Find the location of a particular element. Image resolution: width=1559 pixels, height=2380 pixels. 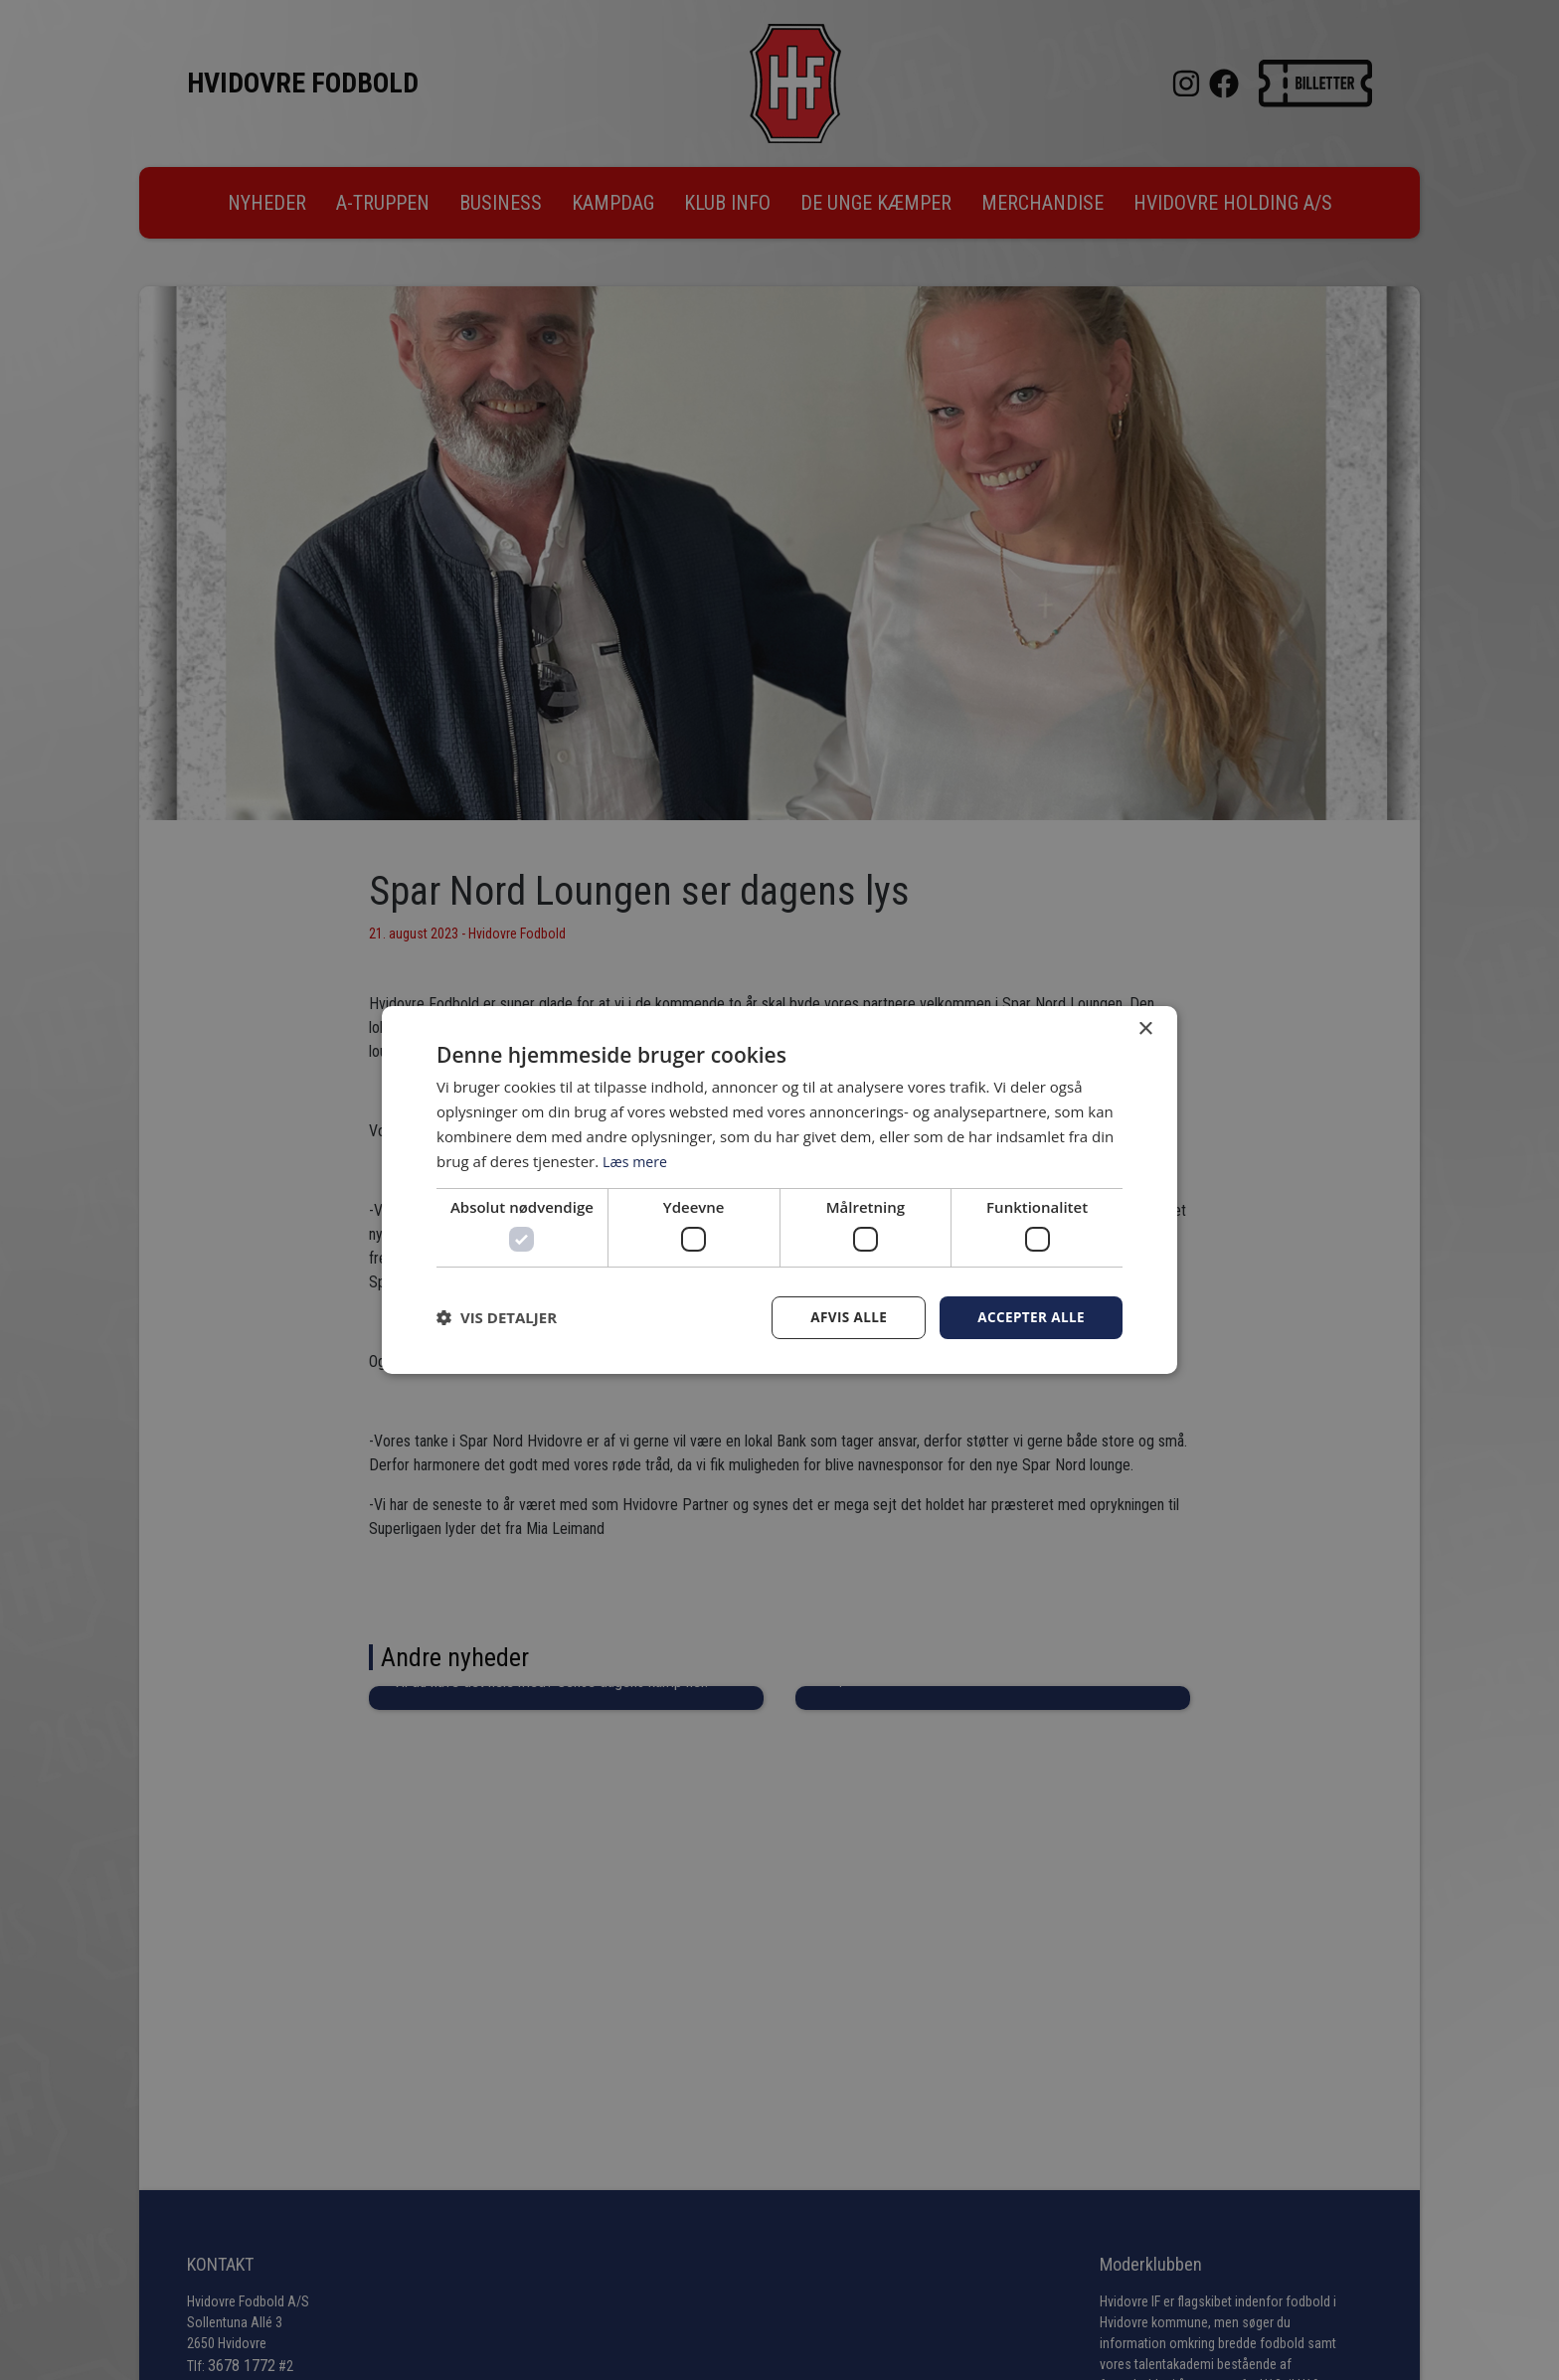

[button] is located at coordinates (496, 1317).